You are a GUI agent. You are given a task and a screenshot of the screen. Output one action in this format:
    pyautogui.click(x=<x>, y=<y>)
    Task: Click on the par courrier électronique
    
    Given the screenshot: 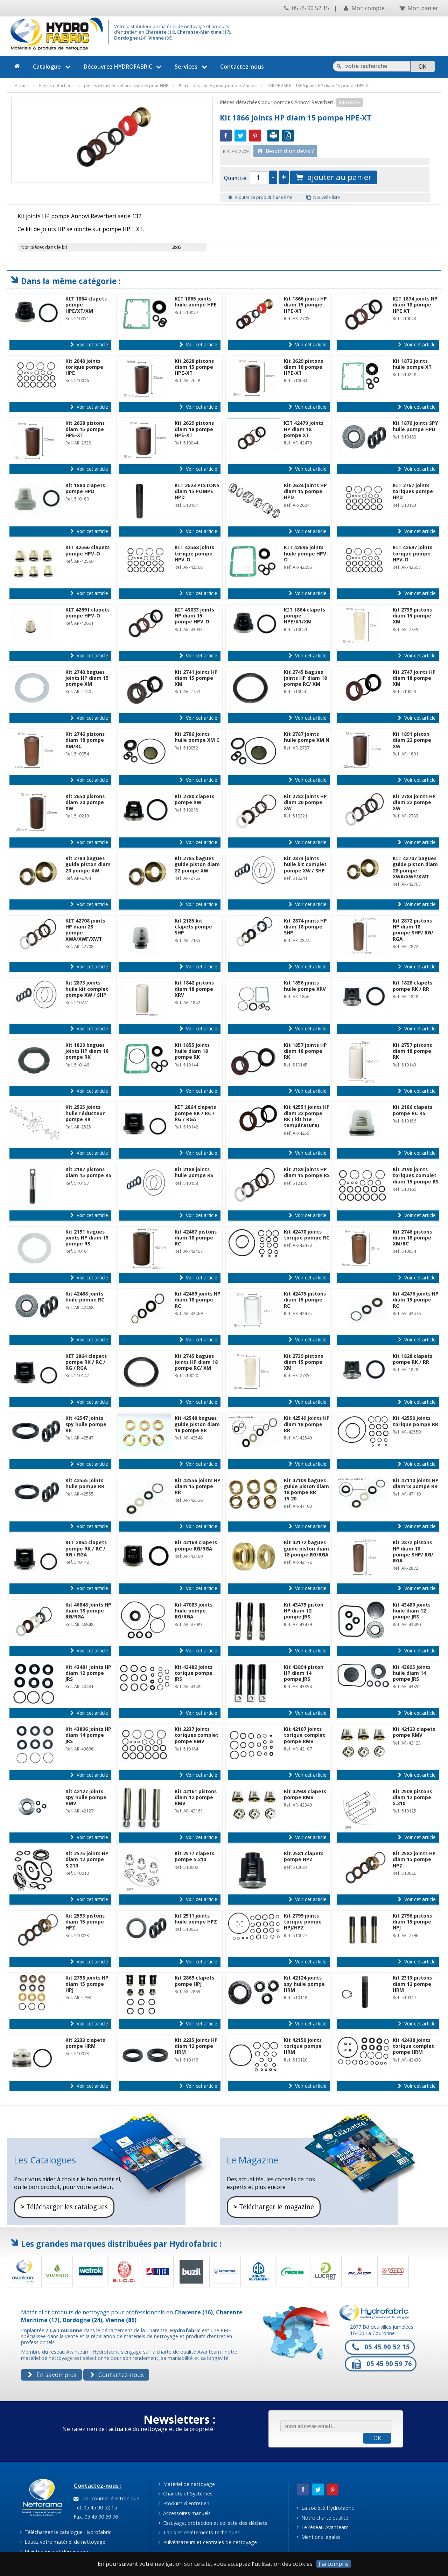 What is the action you would take?
    pyautogui.click(x=106, y=2498)
    